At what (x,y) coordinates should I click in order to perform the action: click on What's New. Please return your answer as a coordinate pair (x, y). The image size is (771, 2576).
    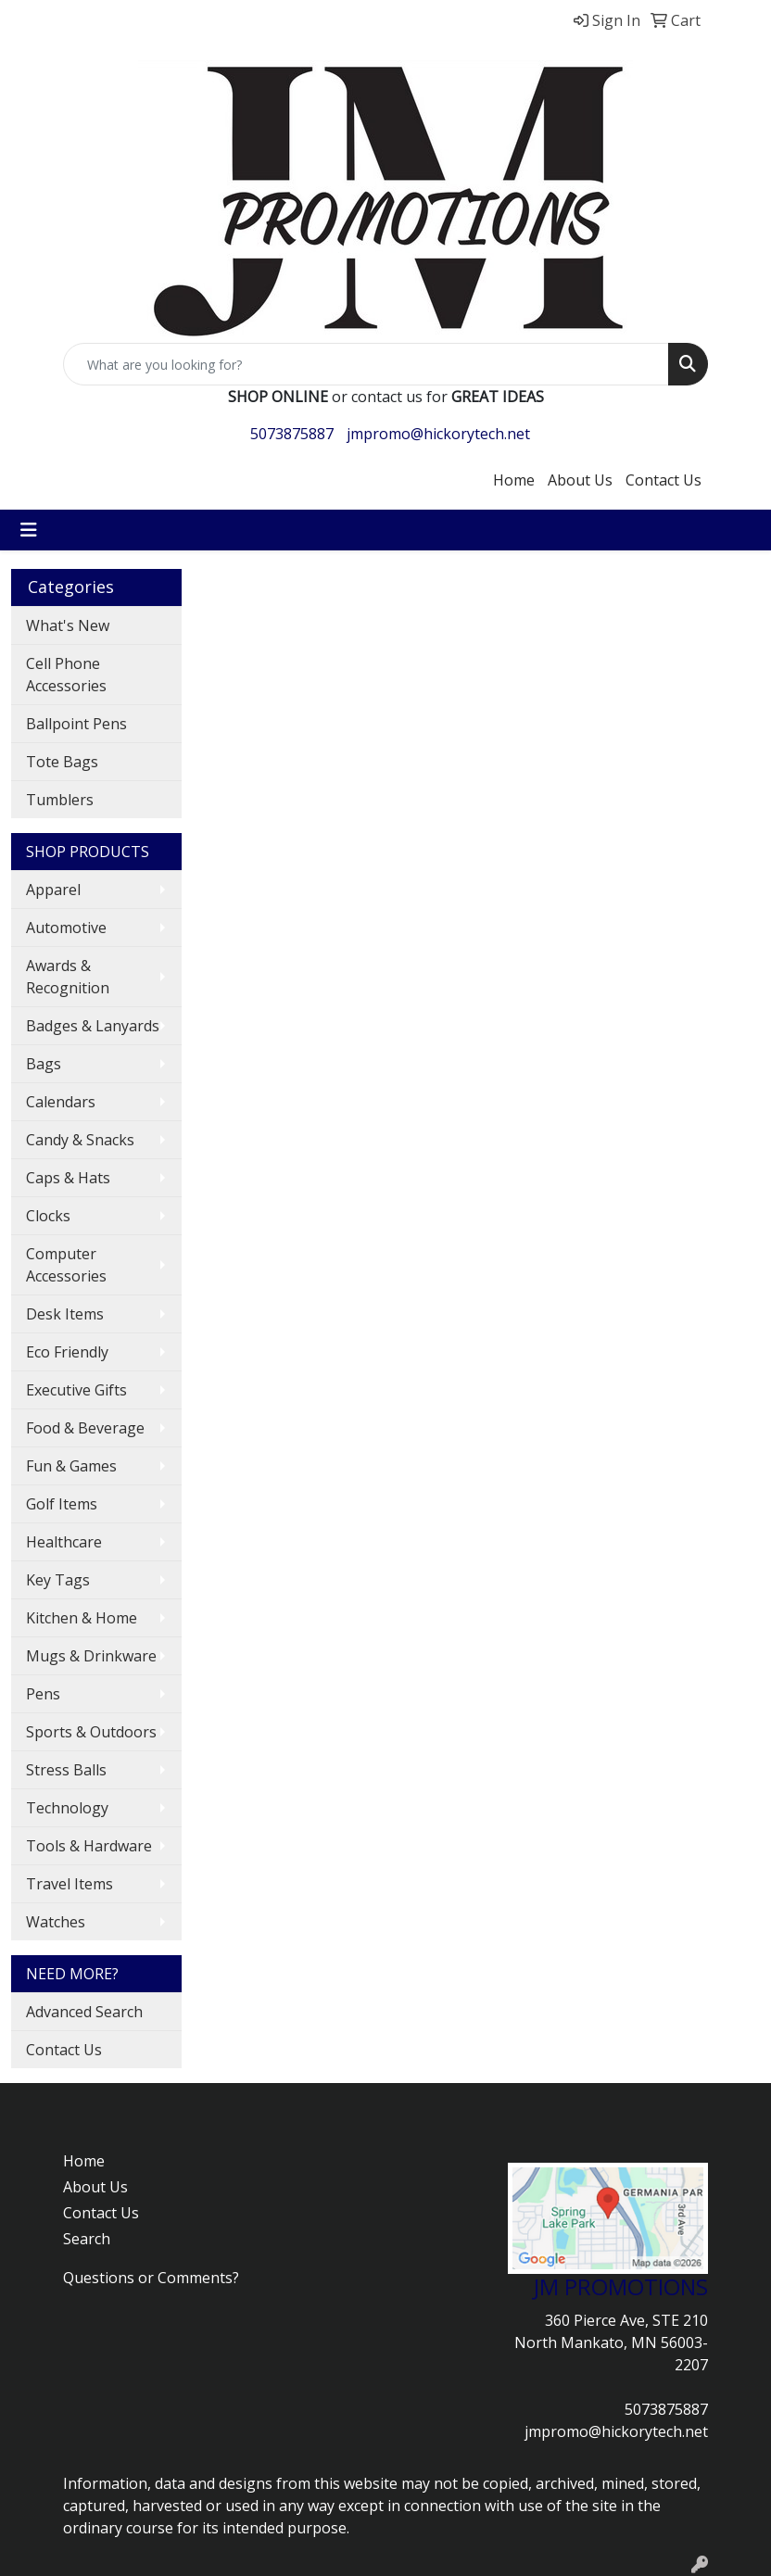
    Looking at the image, I should click on (67, 625).